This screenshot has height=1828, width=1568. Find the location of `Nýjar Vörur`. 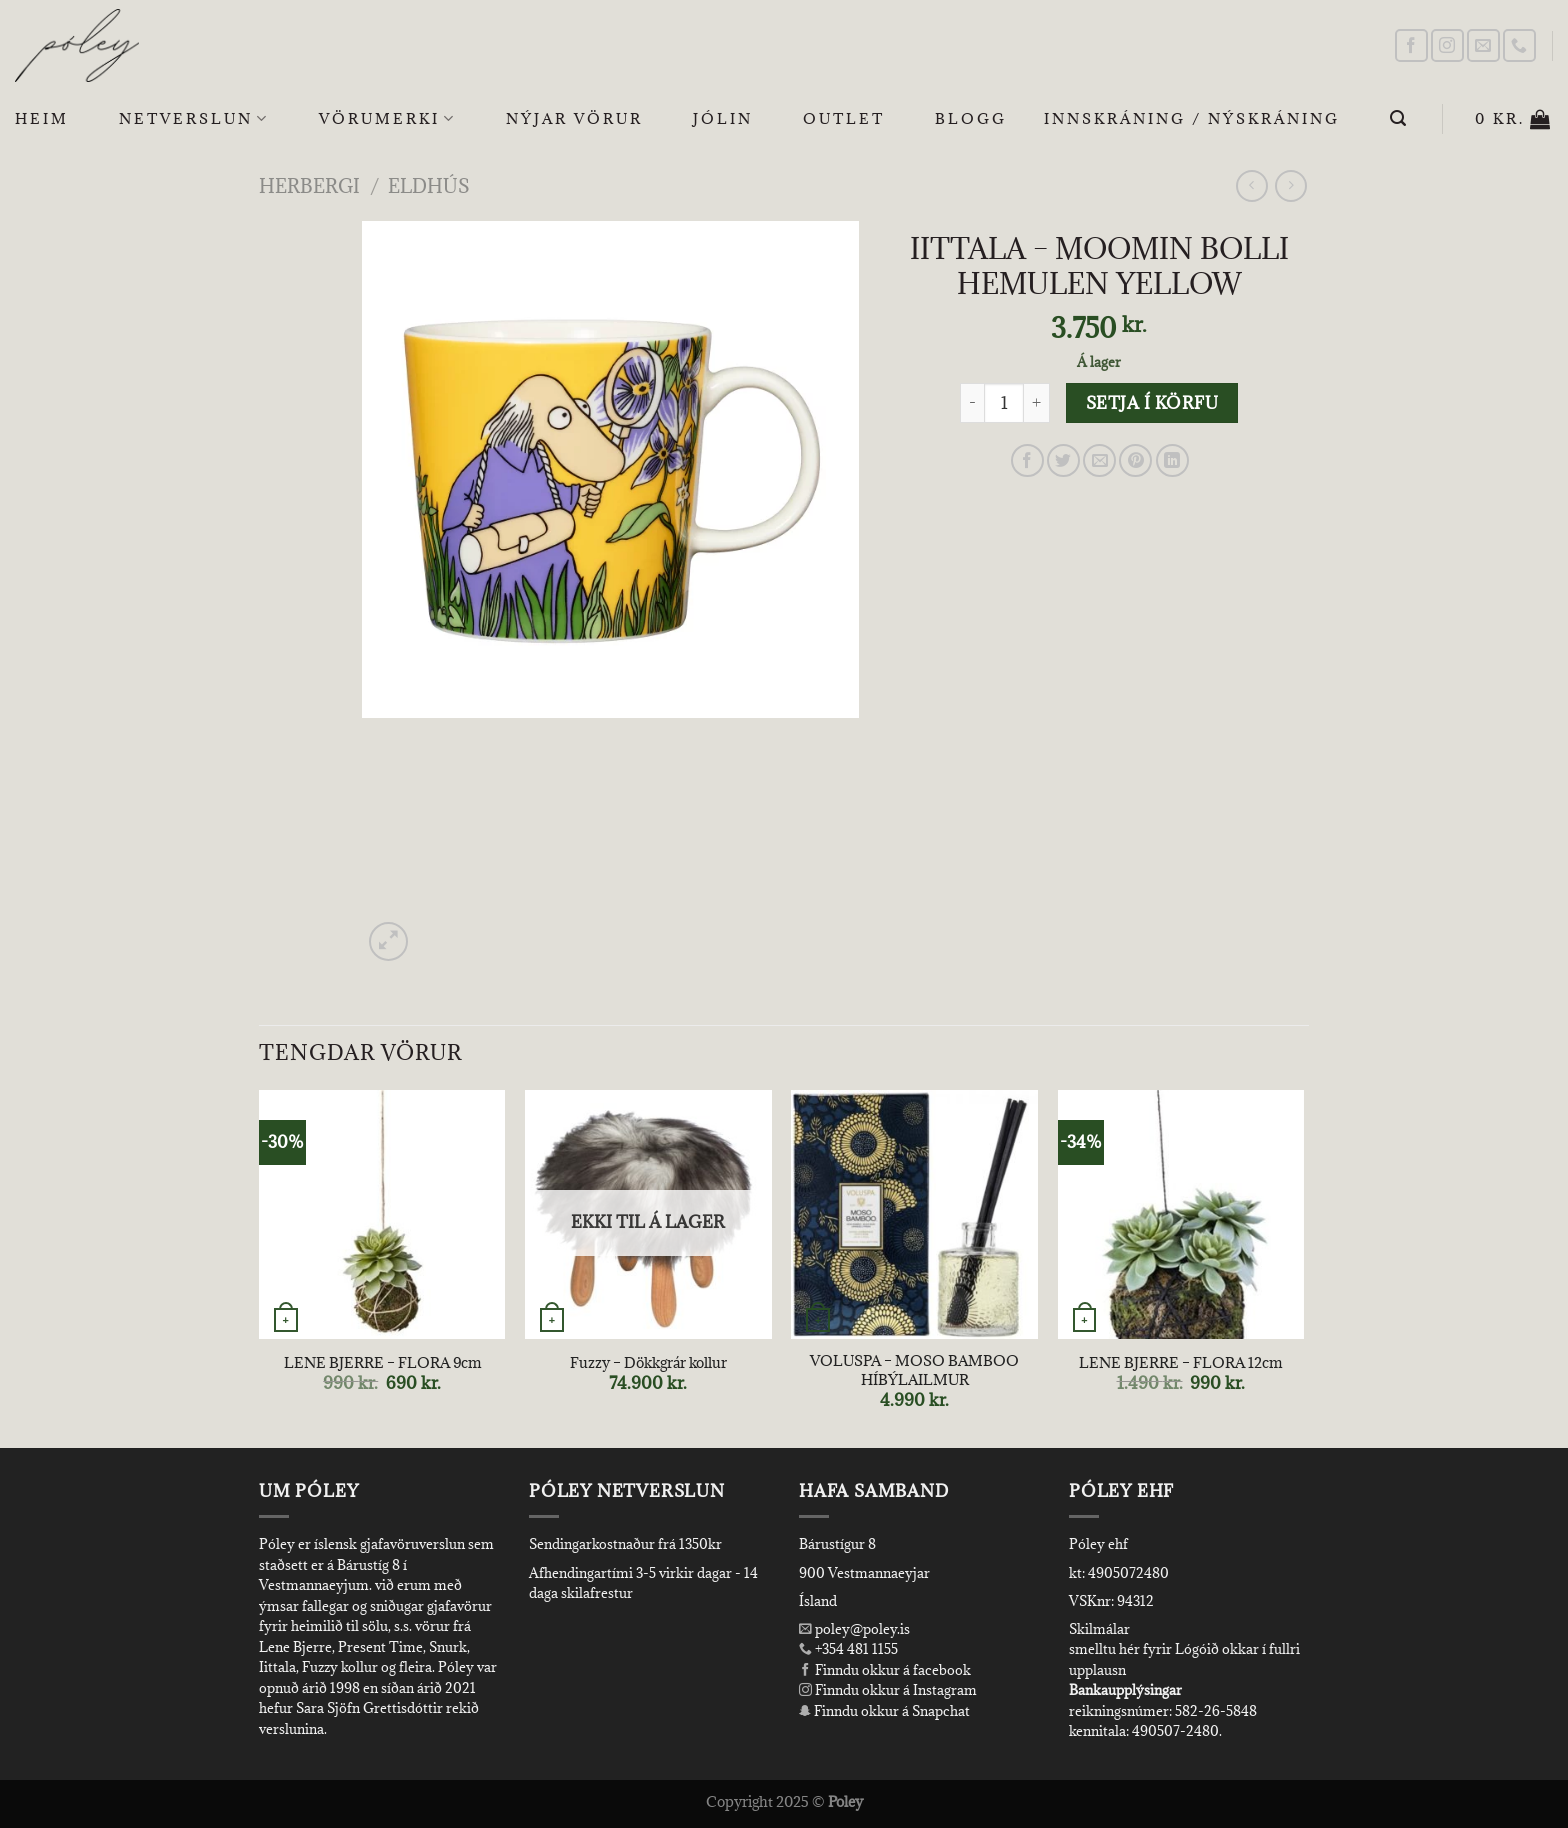

Nýjar Vörur is located at coordinates (574, 118).